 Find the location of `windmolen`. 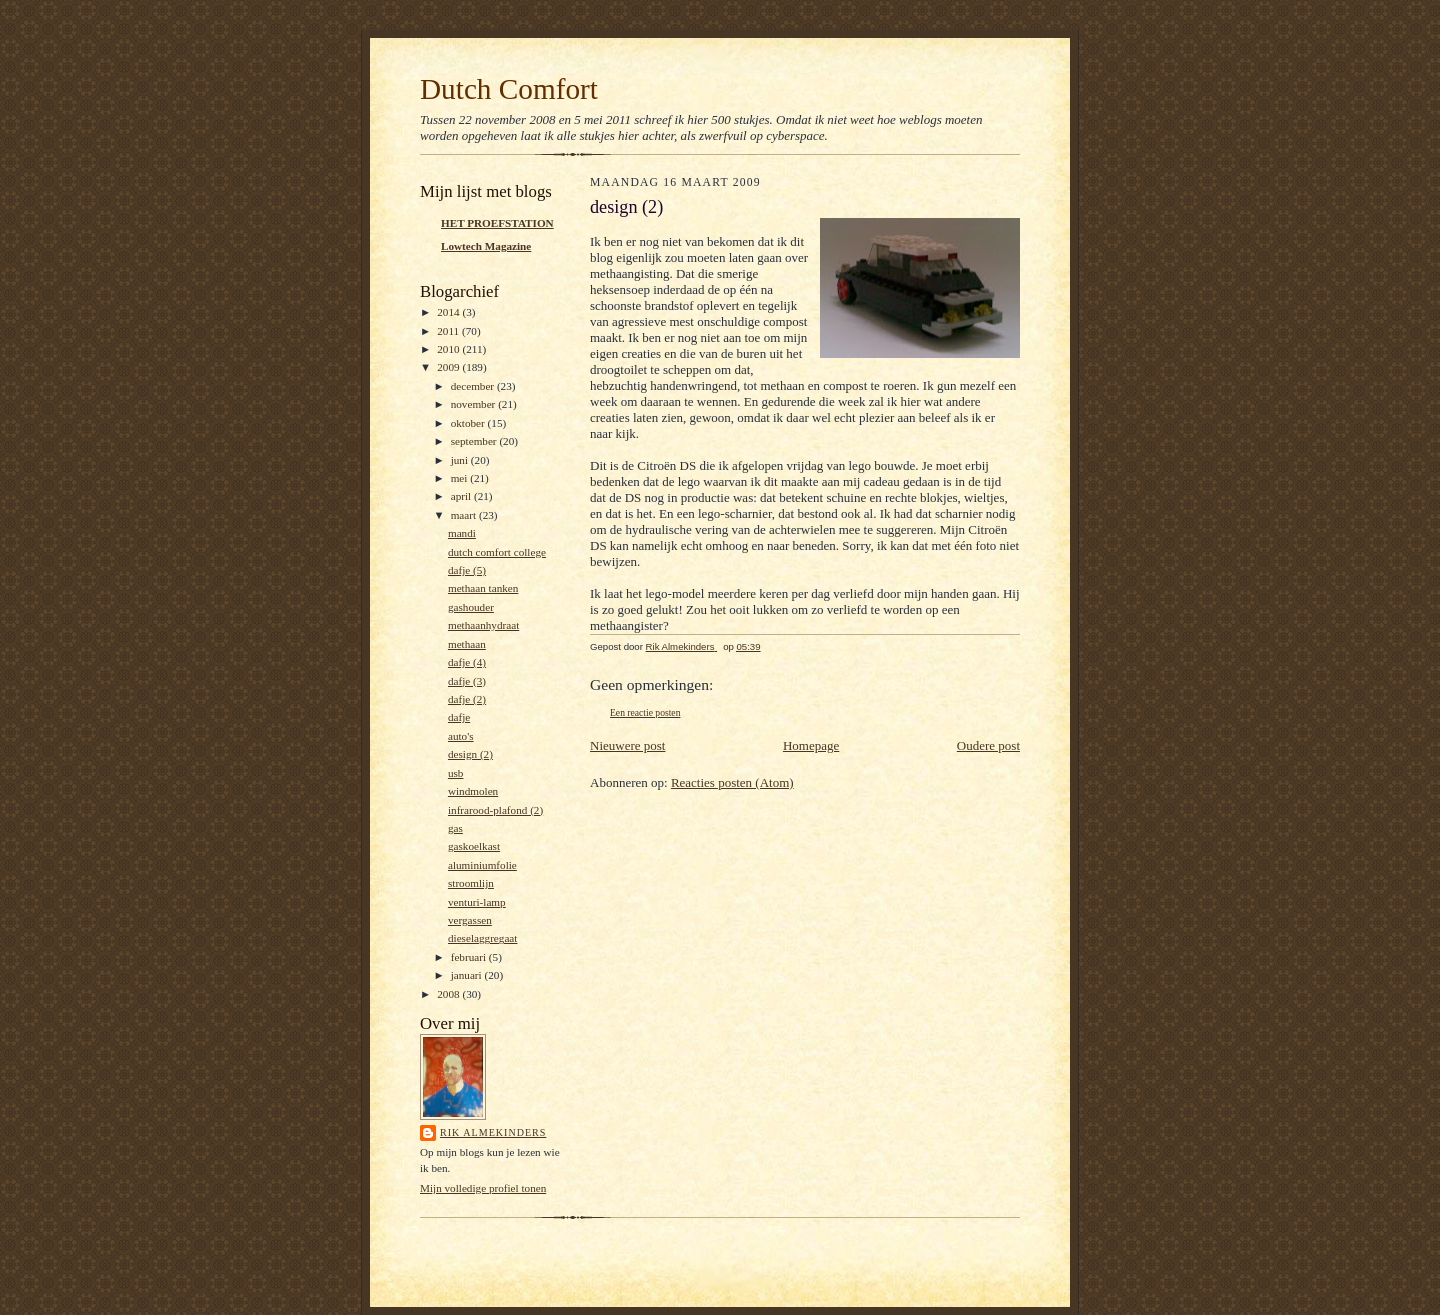

windmolen is located at coordinates (473, 791).